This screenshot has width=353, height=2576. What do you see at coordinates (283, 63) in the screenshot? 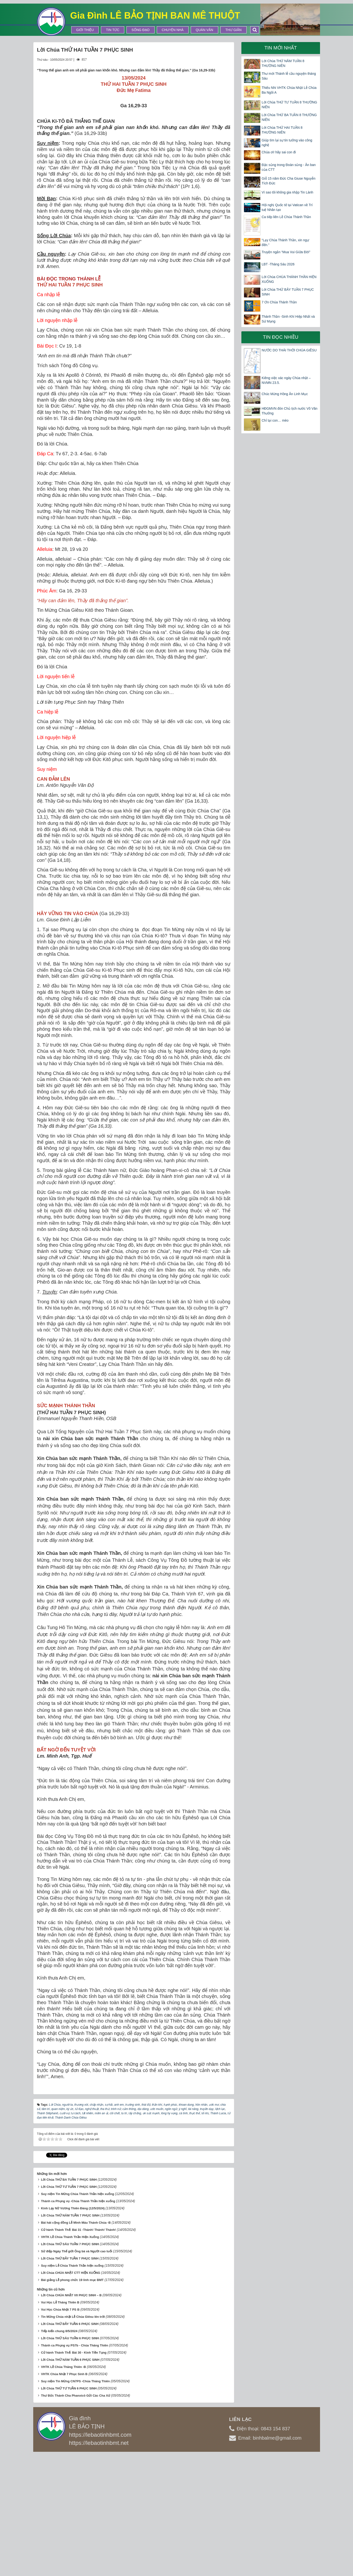
I see `Lời Chúa THỨ NĂM TUẦN 8 THƯỜNG NIÊN` at bounding box center [283, 63].